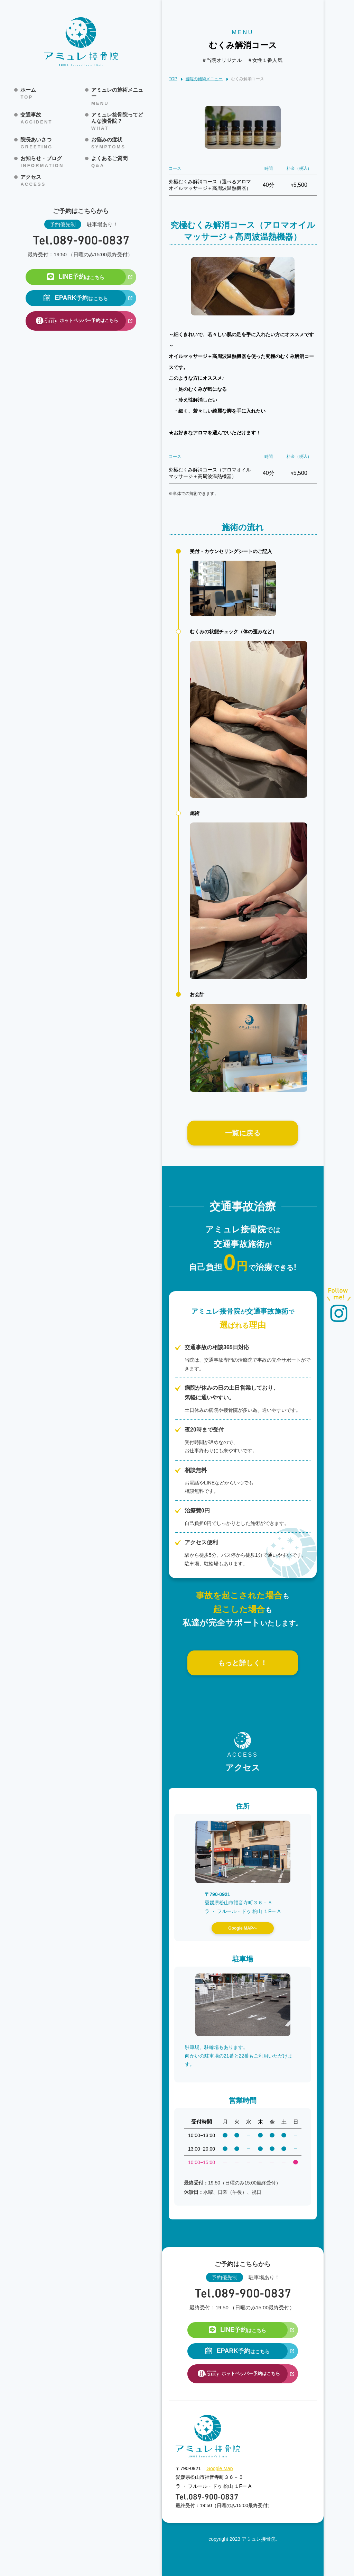 The width and height of the screenshot is (354, 2576). I want to click on Google Map, so click(219, 2468).